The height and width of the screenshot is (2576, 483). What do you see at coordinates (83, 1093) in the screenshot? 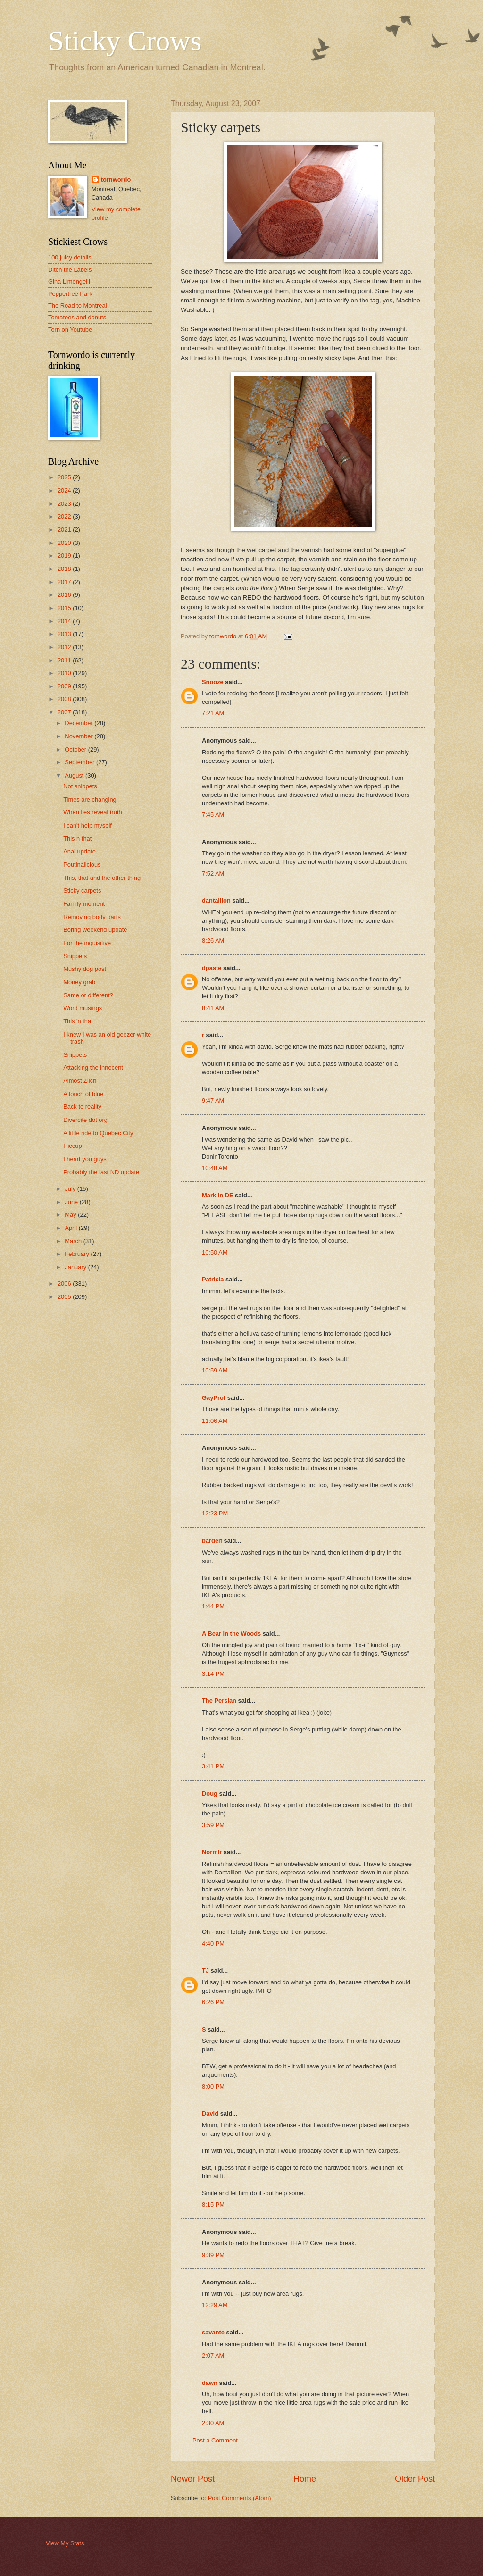
I see `A touch of blue` at bounding box center [83, 1093].